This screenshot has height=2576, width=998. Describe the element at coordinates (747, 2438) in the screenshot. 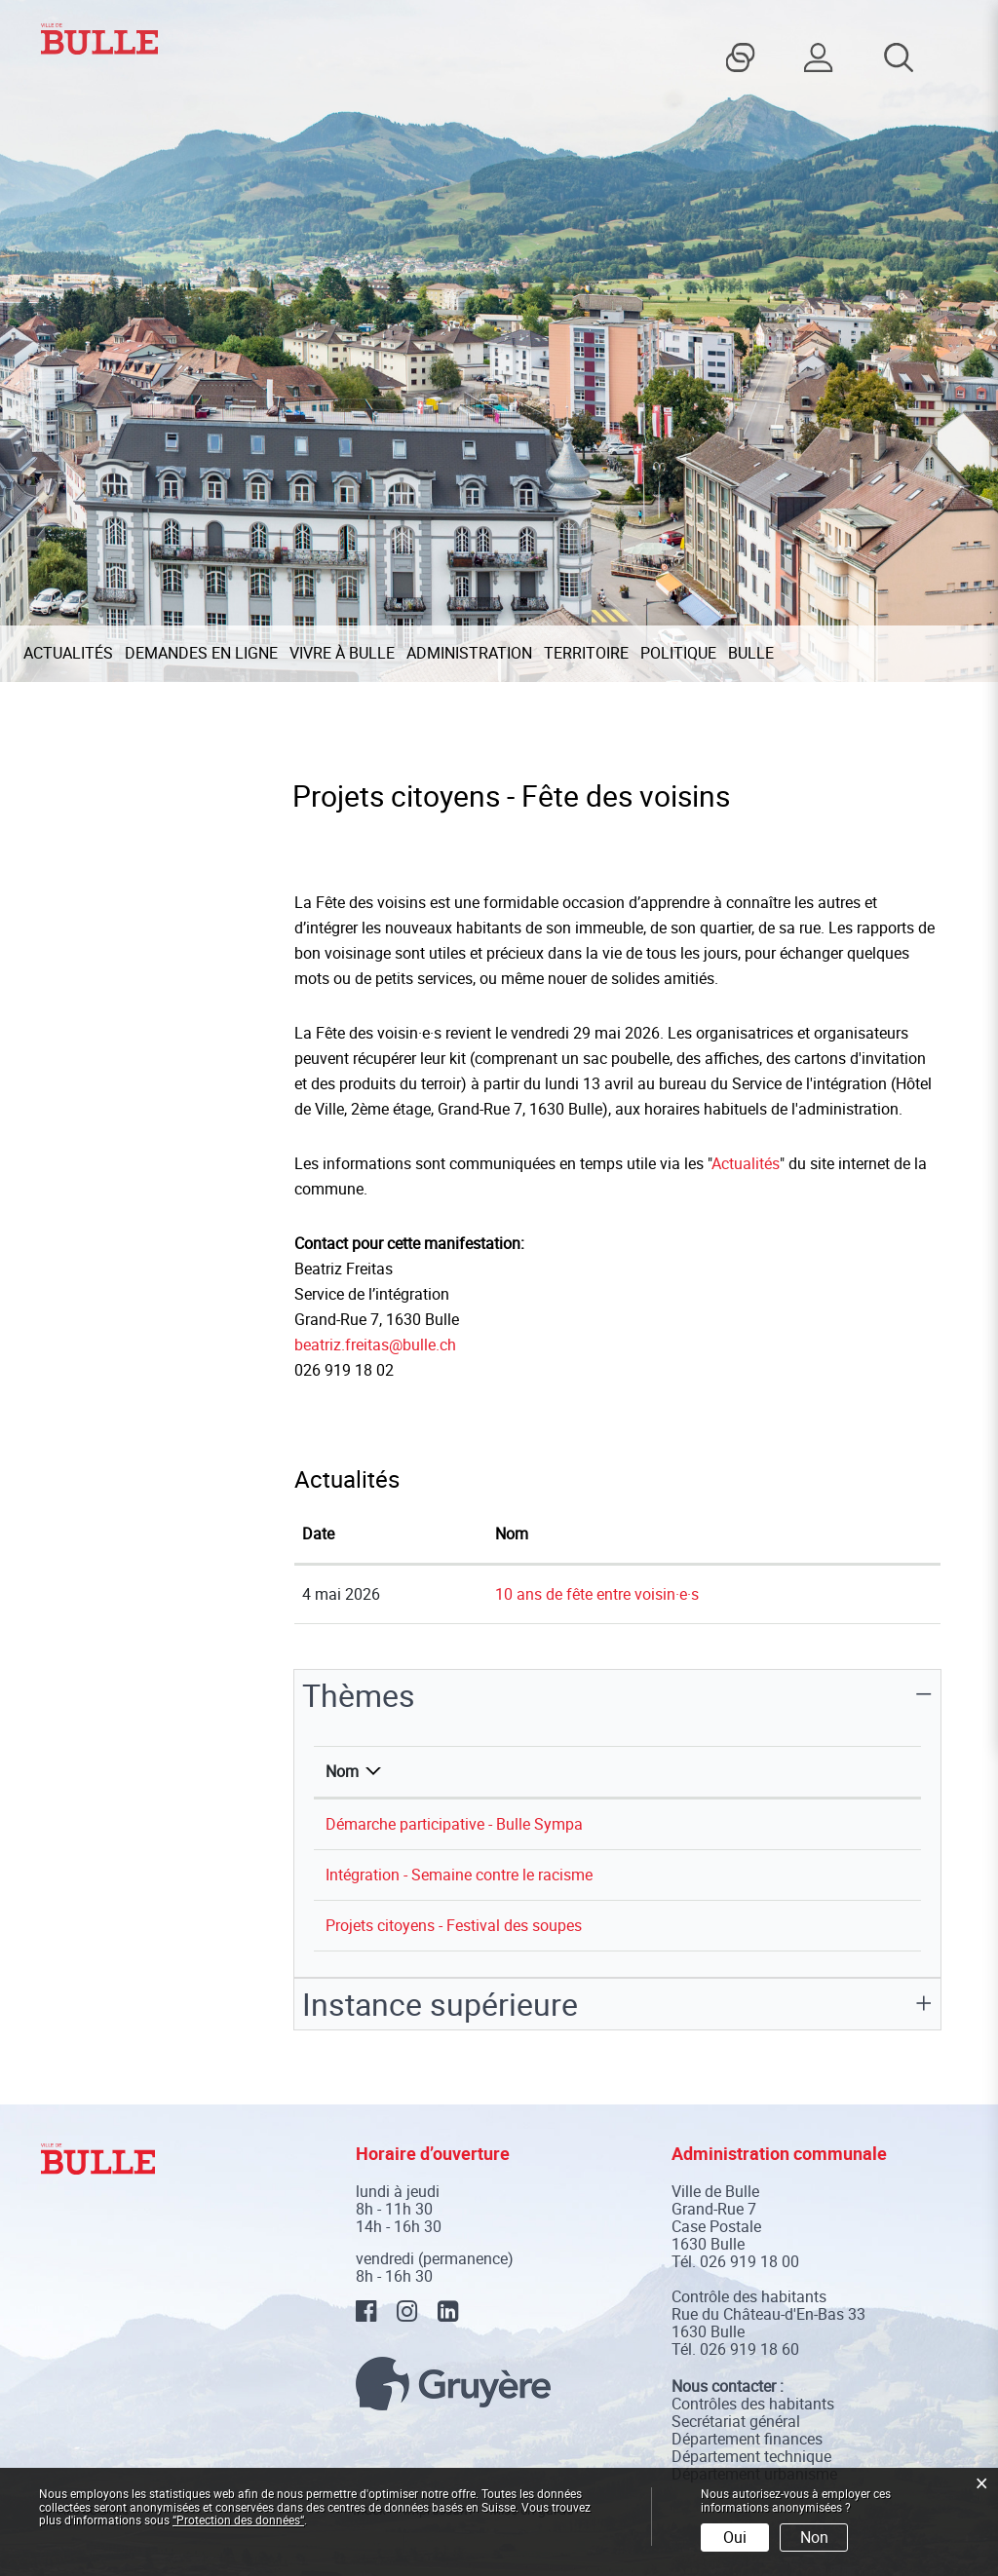

I see `Département finances` at that location.